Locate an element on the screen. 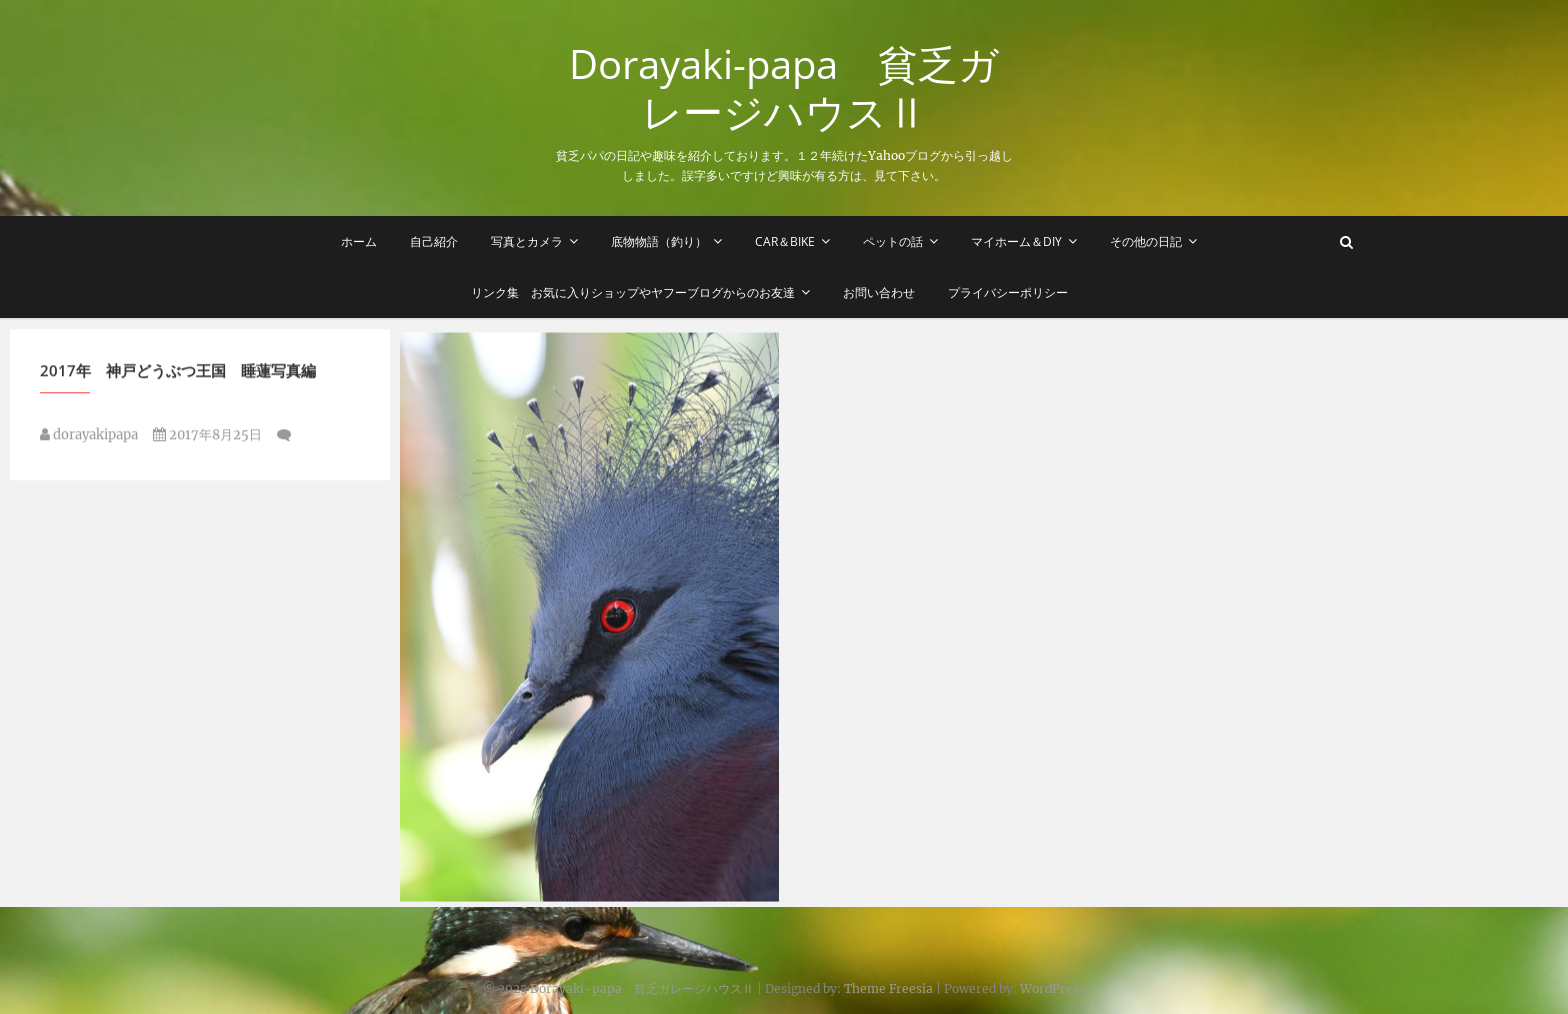 Image resolution: width=1568 pixels, height=1014 pixels. Theme Freesia is located at coordinates (888, 988).